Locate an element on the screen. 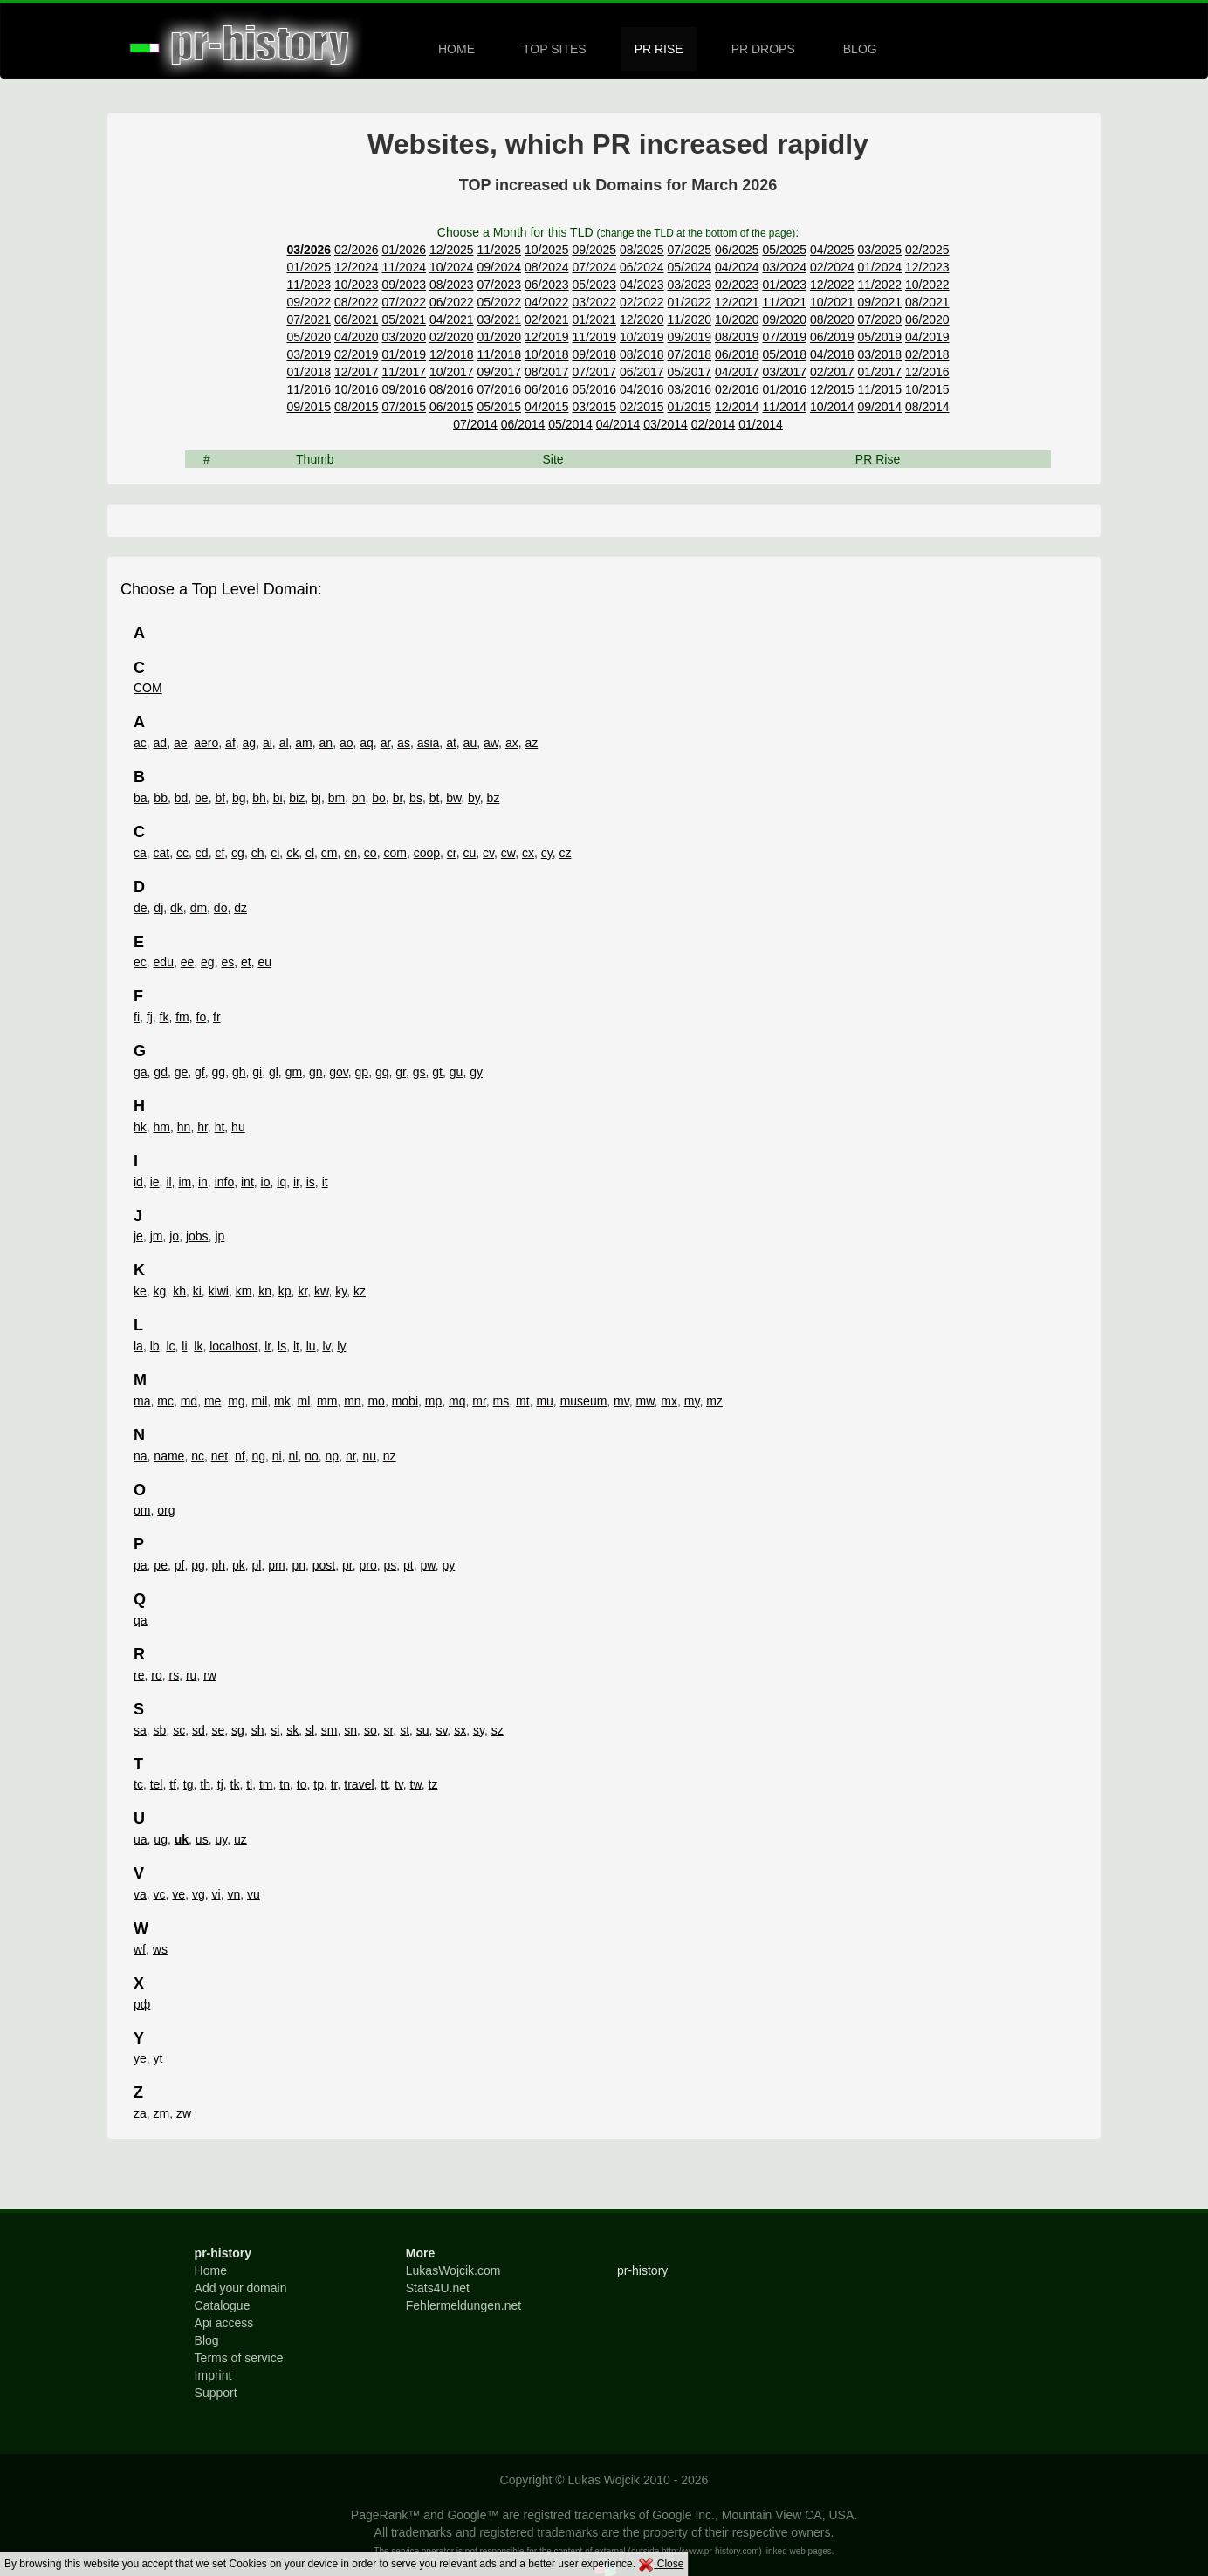  am is located at coordinates (303, 743).